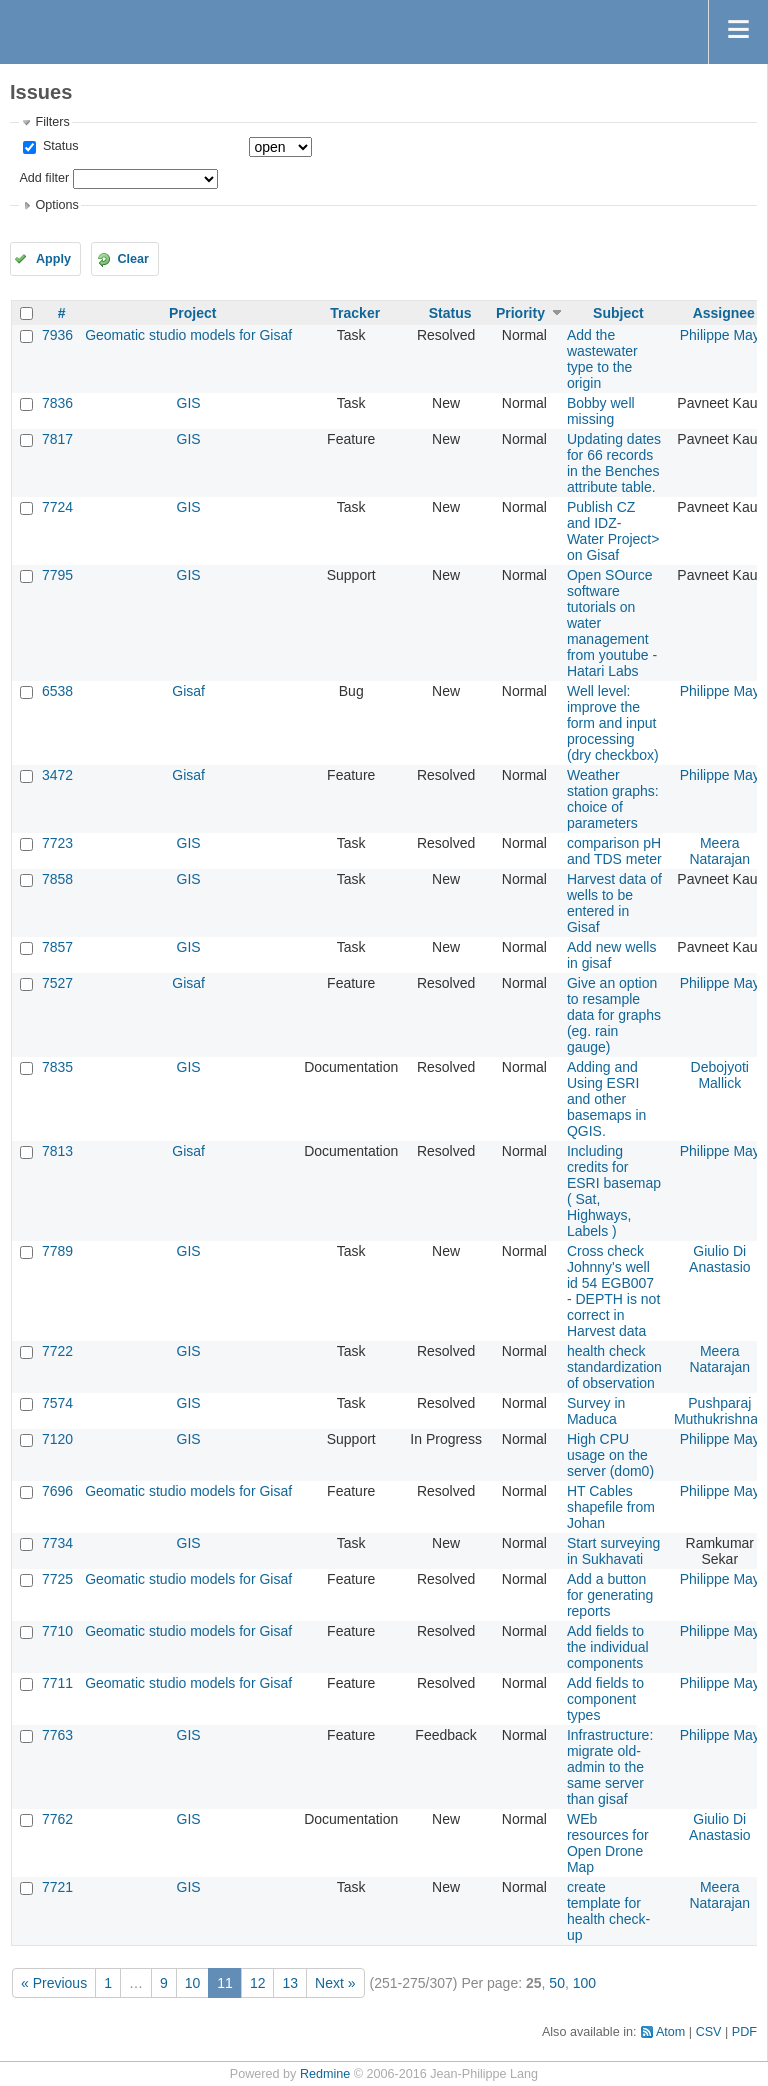  Describe the element at coordinates (57, 335) in the screenshot. I see `7936` at that location.